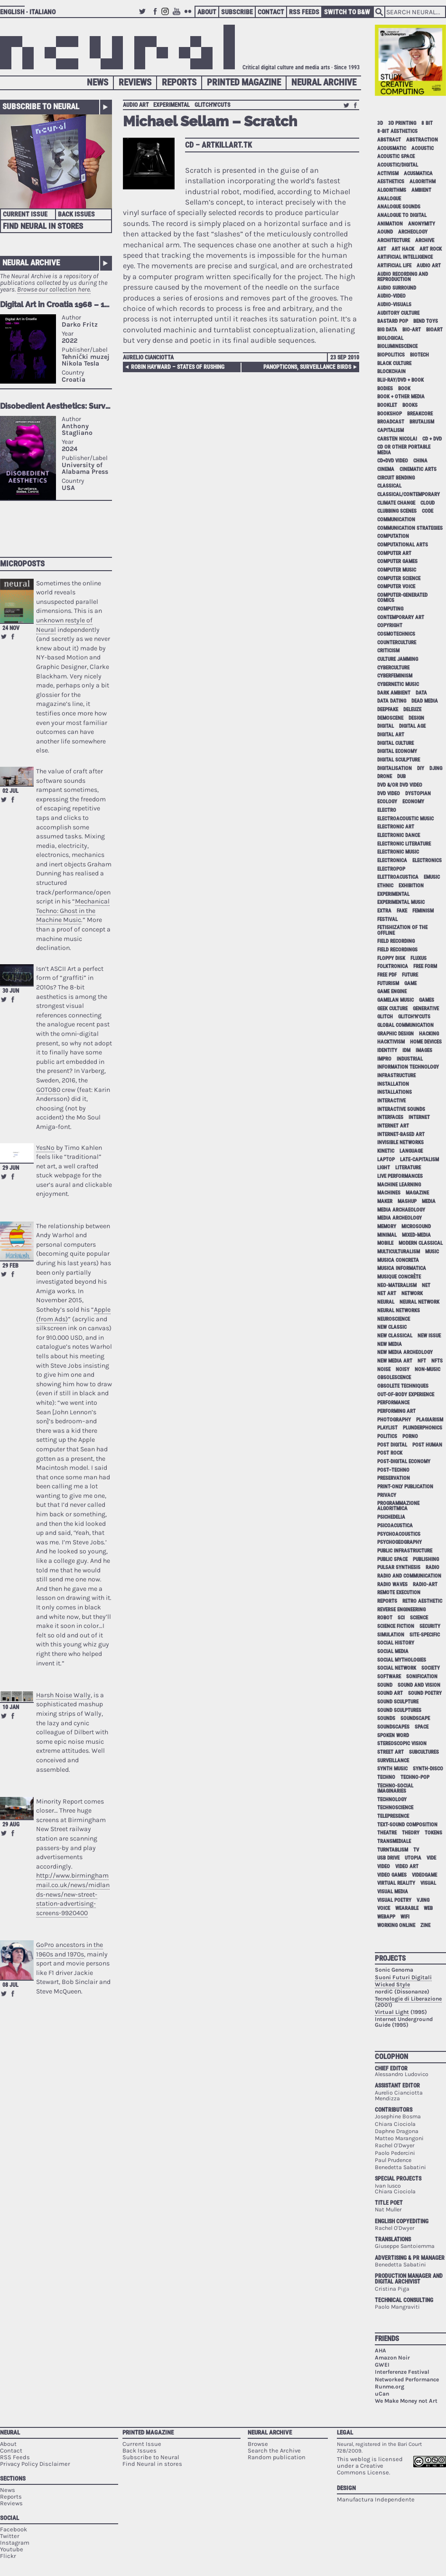 This screenshot has width=446, height=2576. What do you see at coordinates (393, 1651) in the screenshot?
I see `social media` at bounding box center [393, 1651].